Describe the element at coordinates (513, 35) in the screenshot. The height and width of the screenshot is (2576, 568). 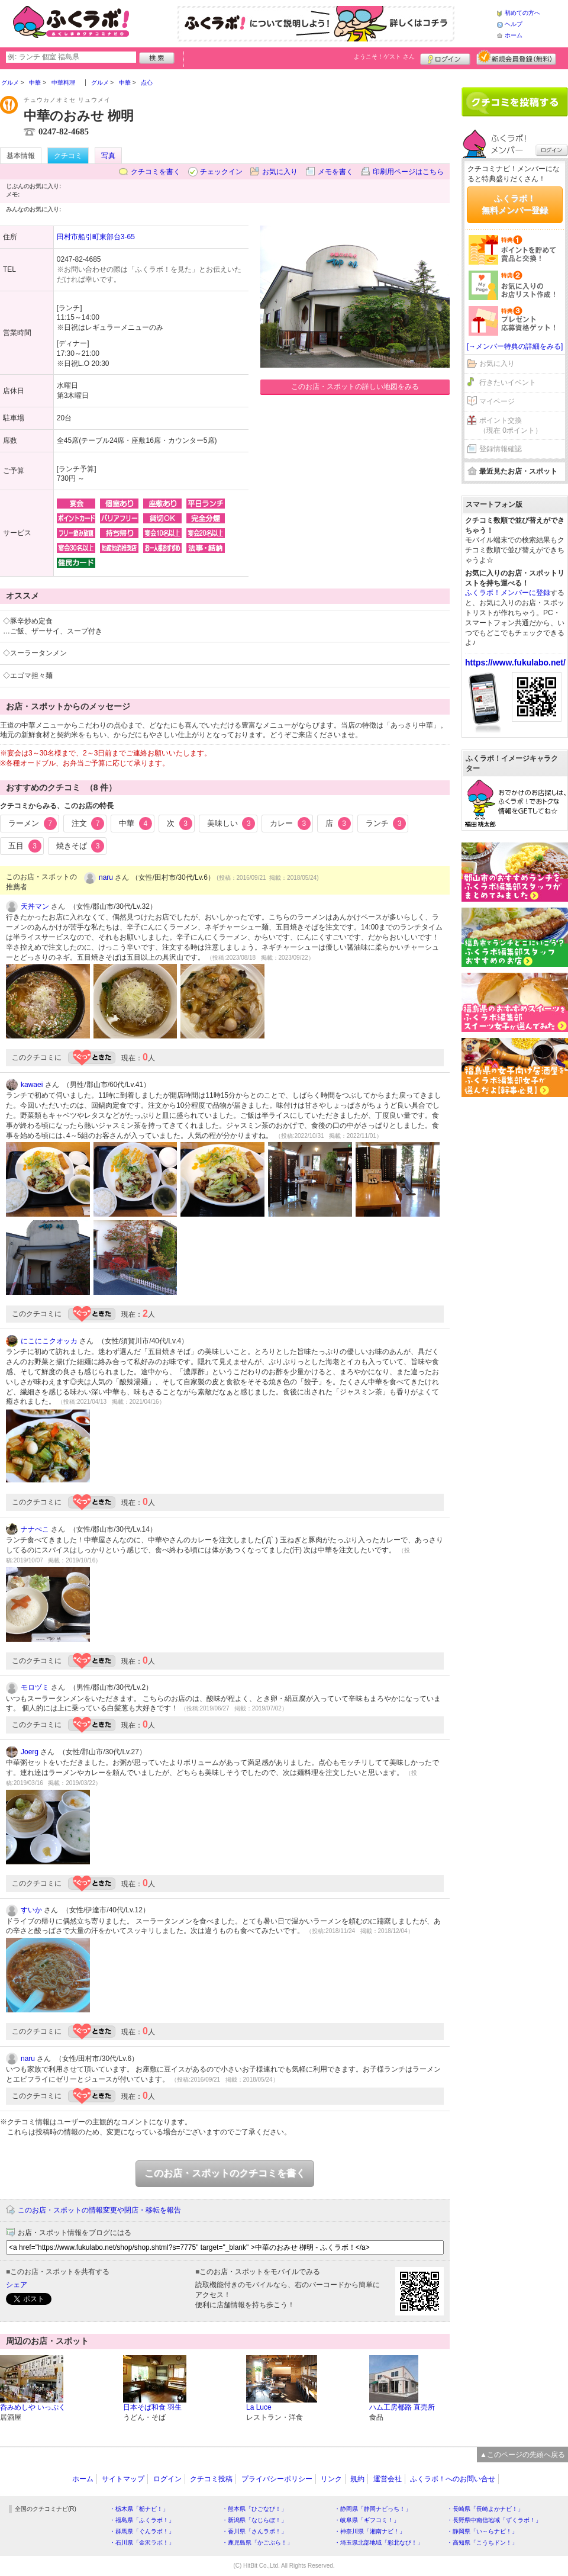
I see `ホーム` at that location.